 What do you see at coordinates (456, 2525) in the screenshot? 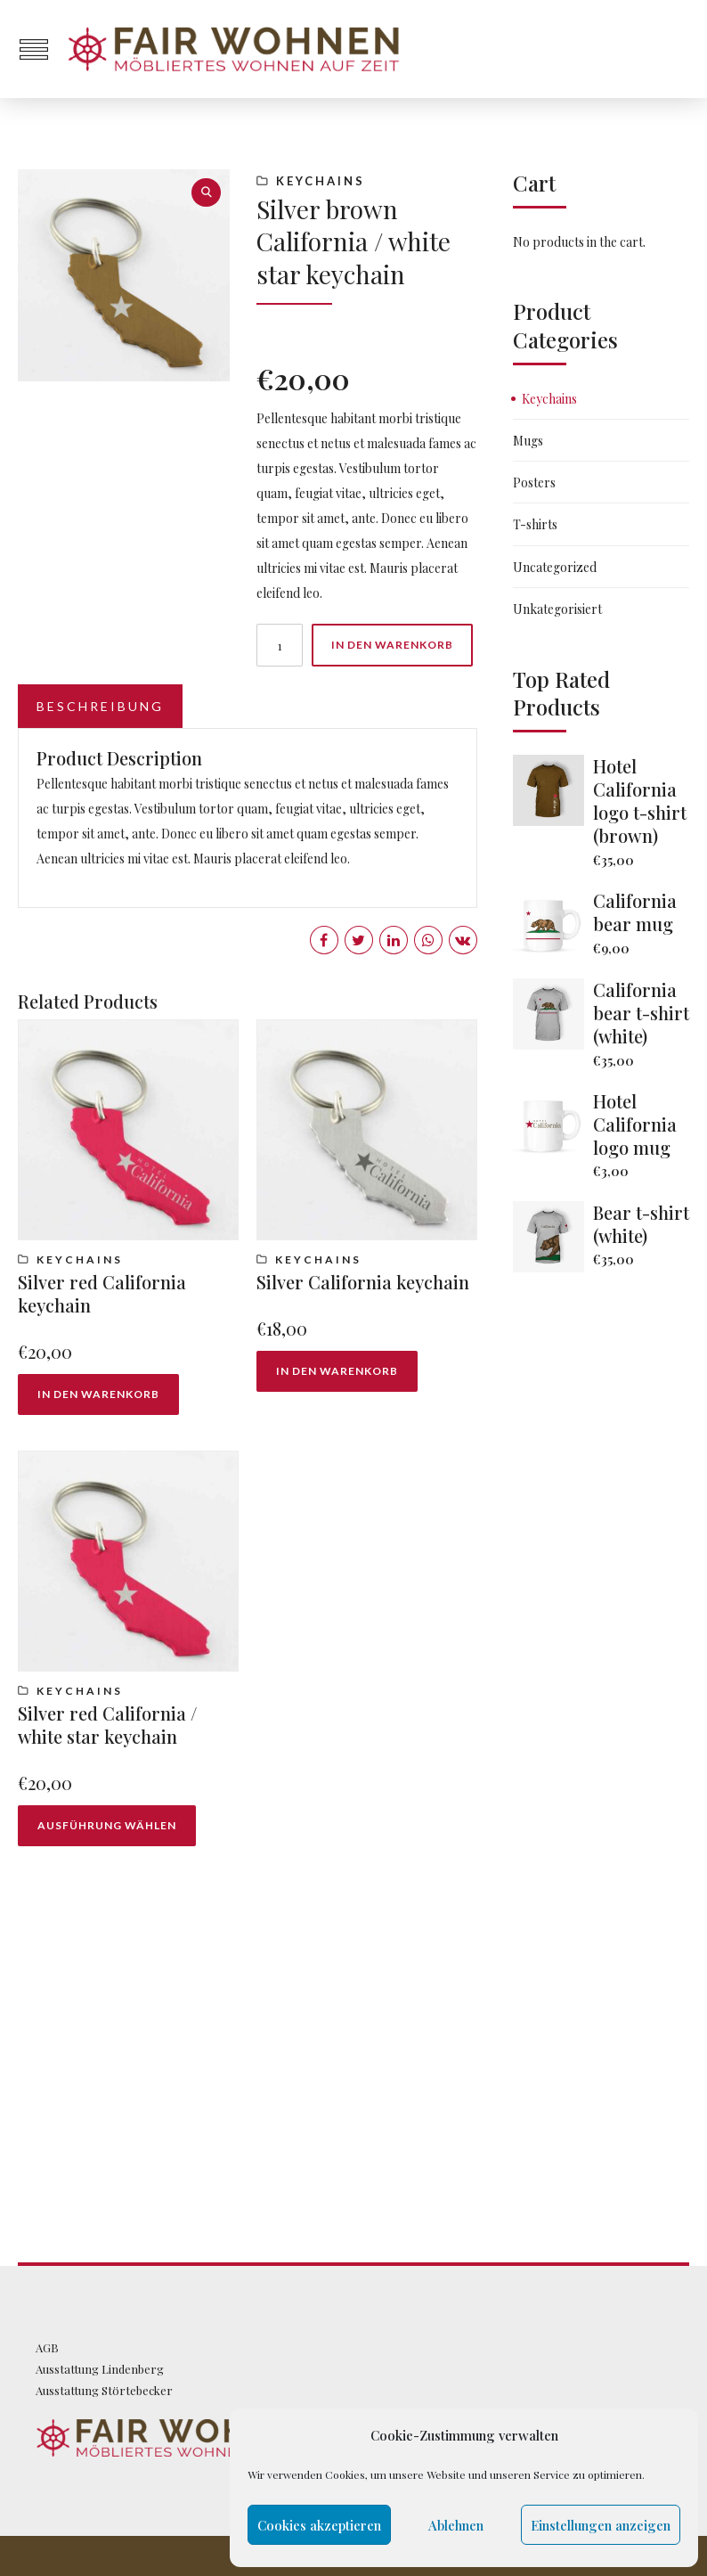
I see `Ablehnen` at bounding box center [456, 2525].